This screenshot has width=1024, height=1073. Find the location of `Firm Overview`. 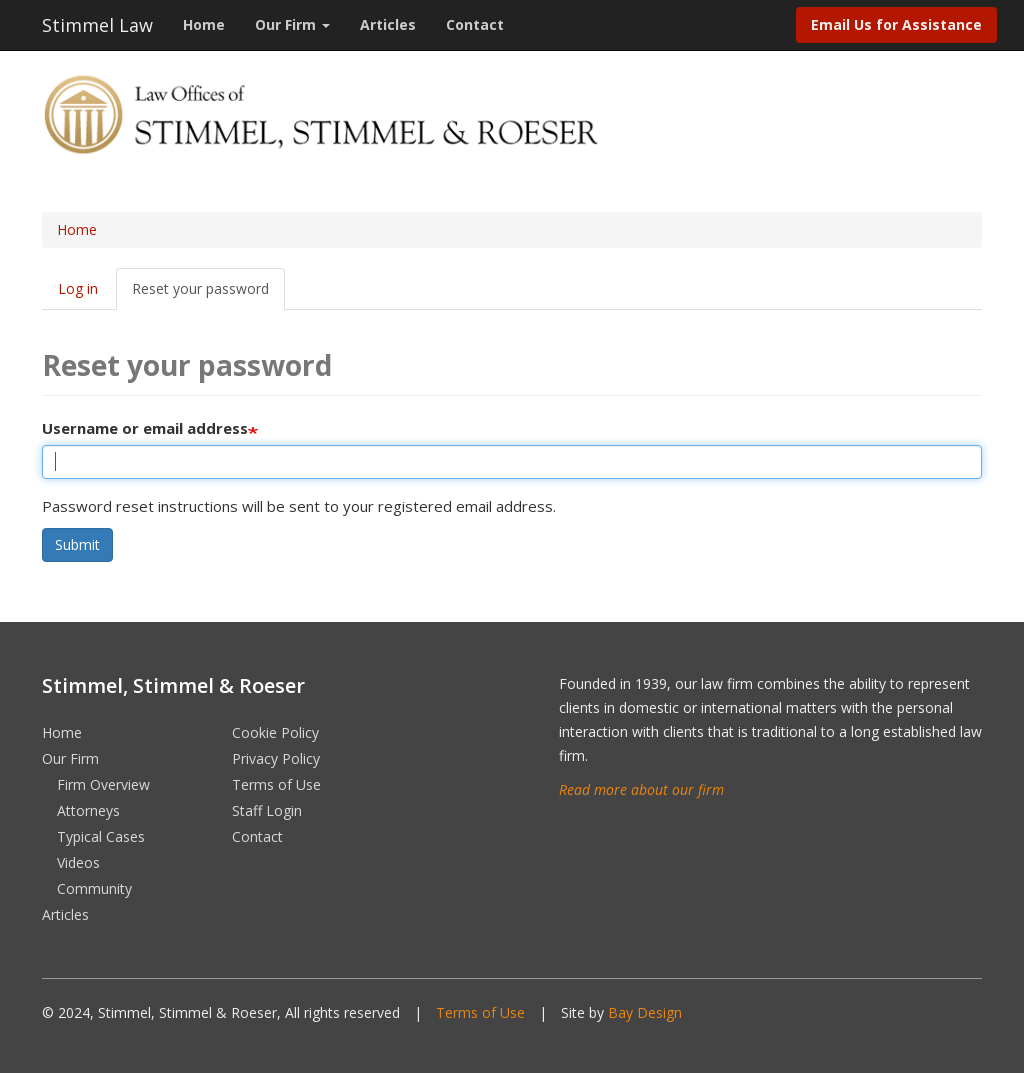

Firm Overview is located at coordinates (103, 784).